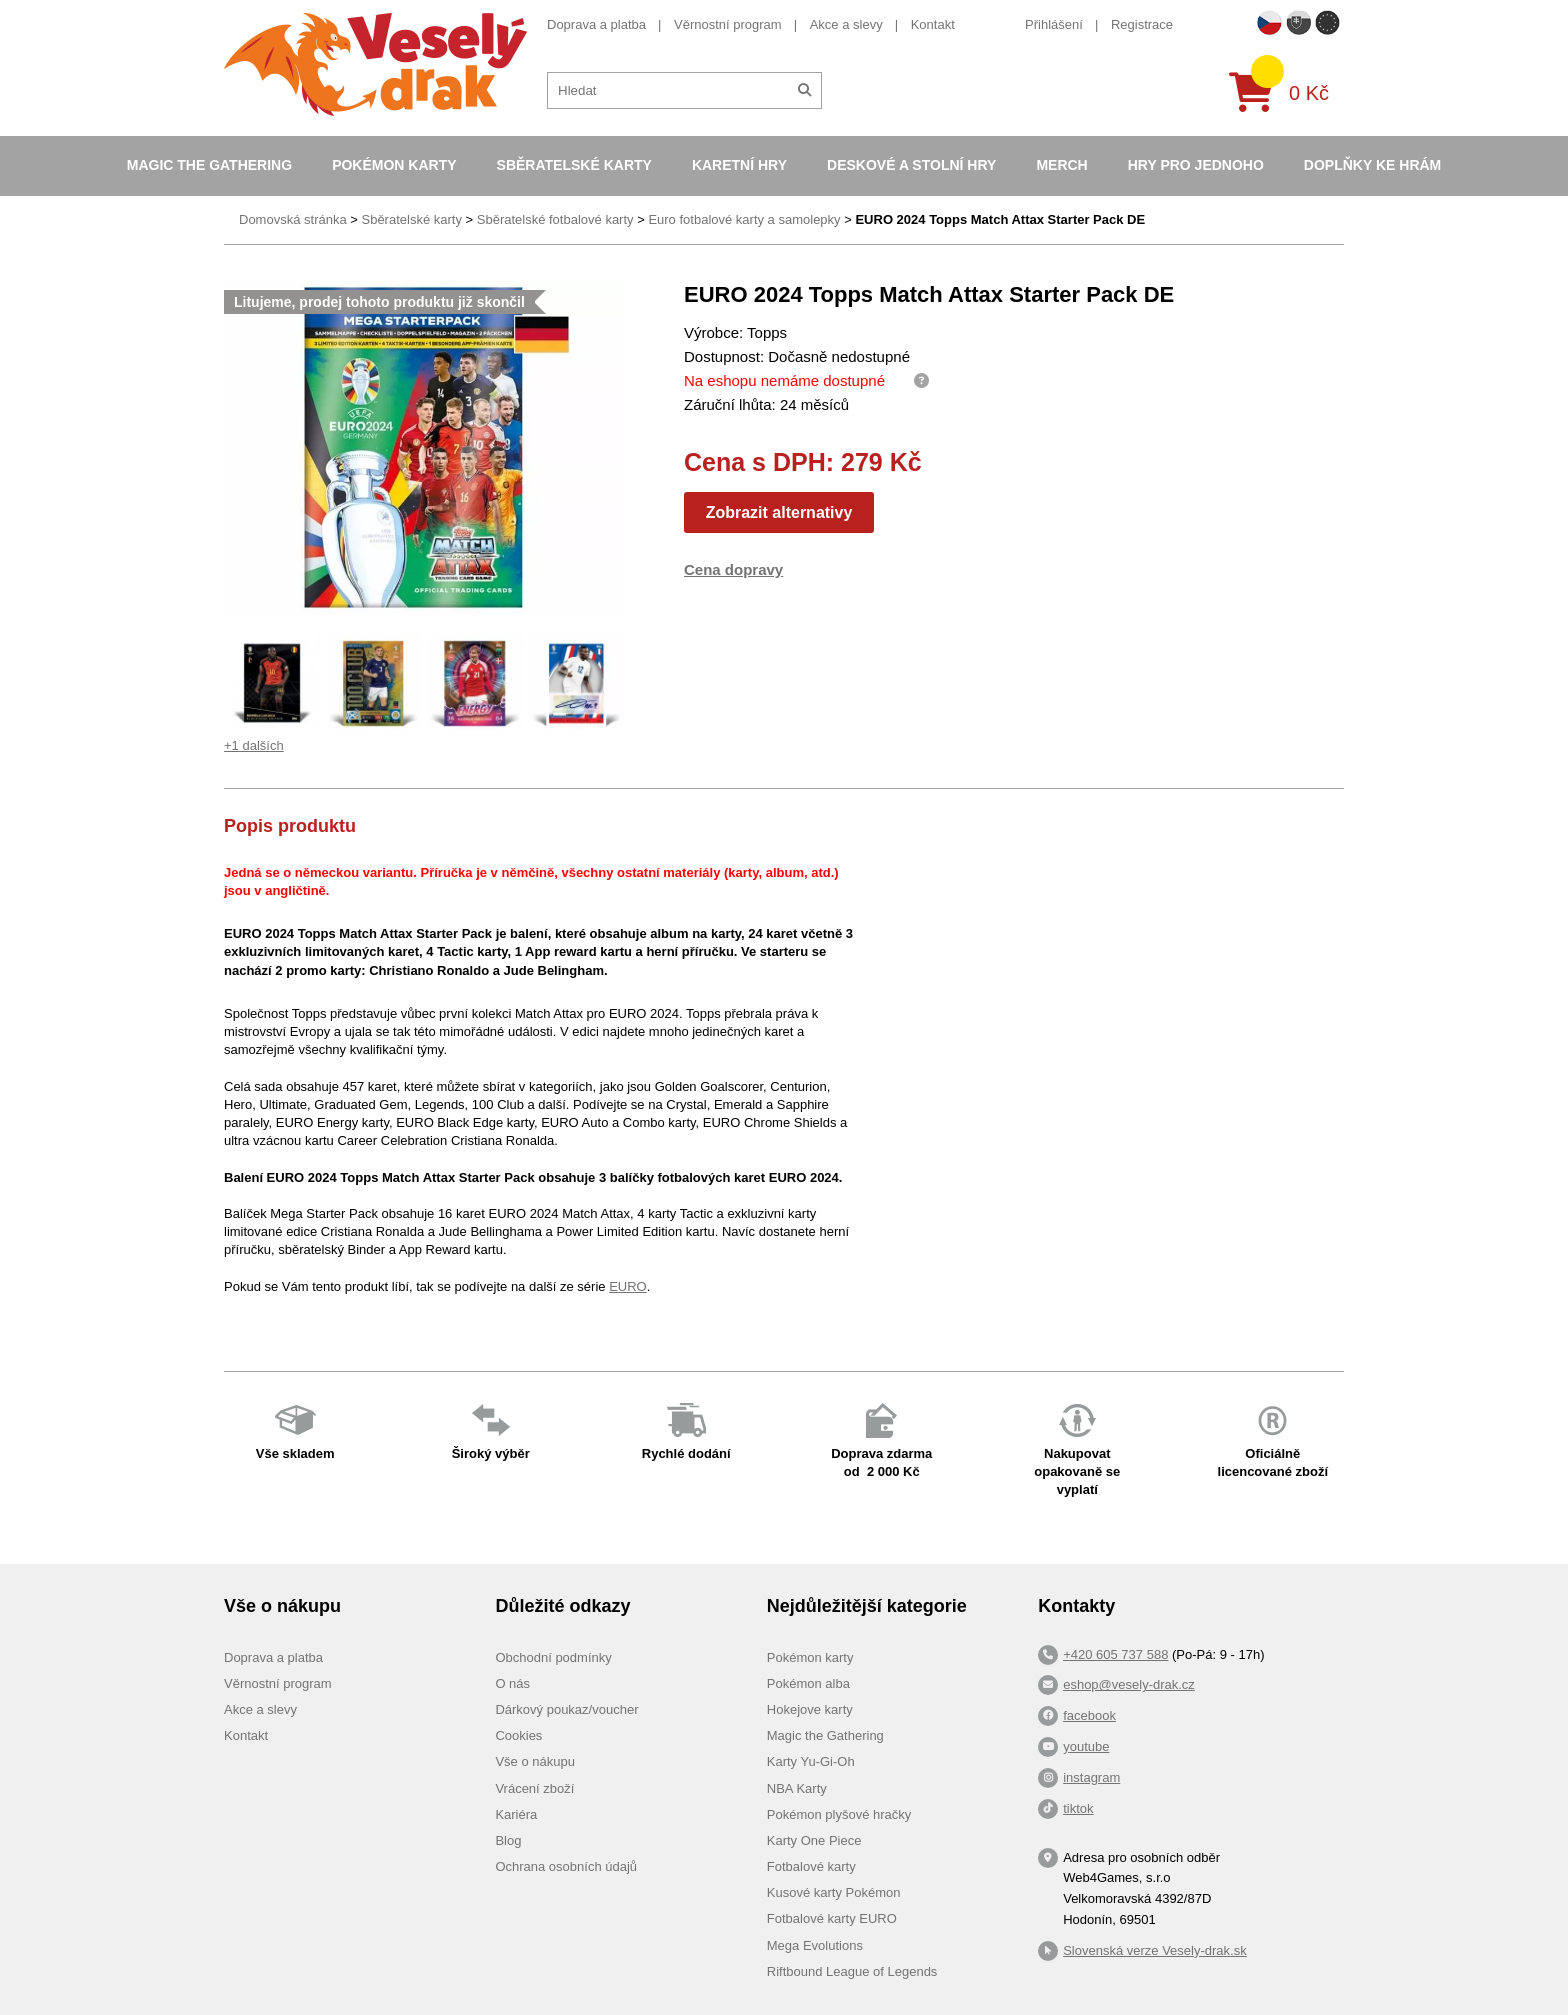  What do you see at coordinates (1091, 1777) in the screenshot?
I see `instagram` at bounding box center [1091, 1777].